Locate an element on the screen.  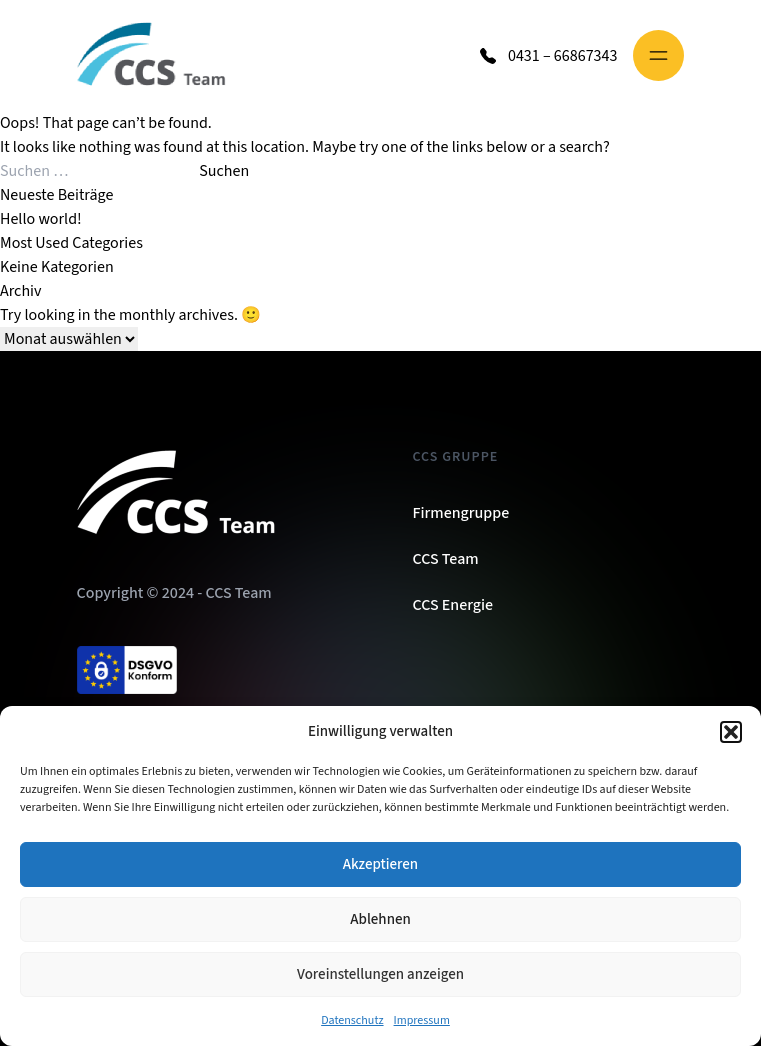
Hello world! is located at coordinates (41, 219).